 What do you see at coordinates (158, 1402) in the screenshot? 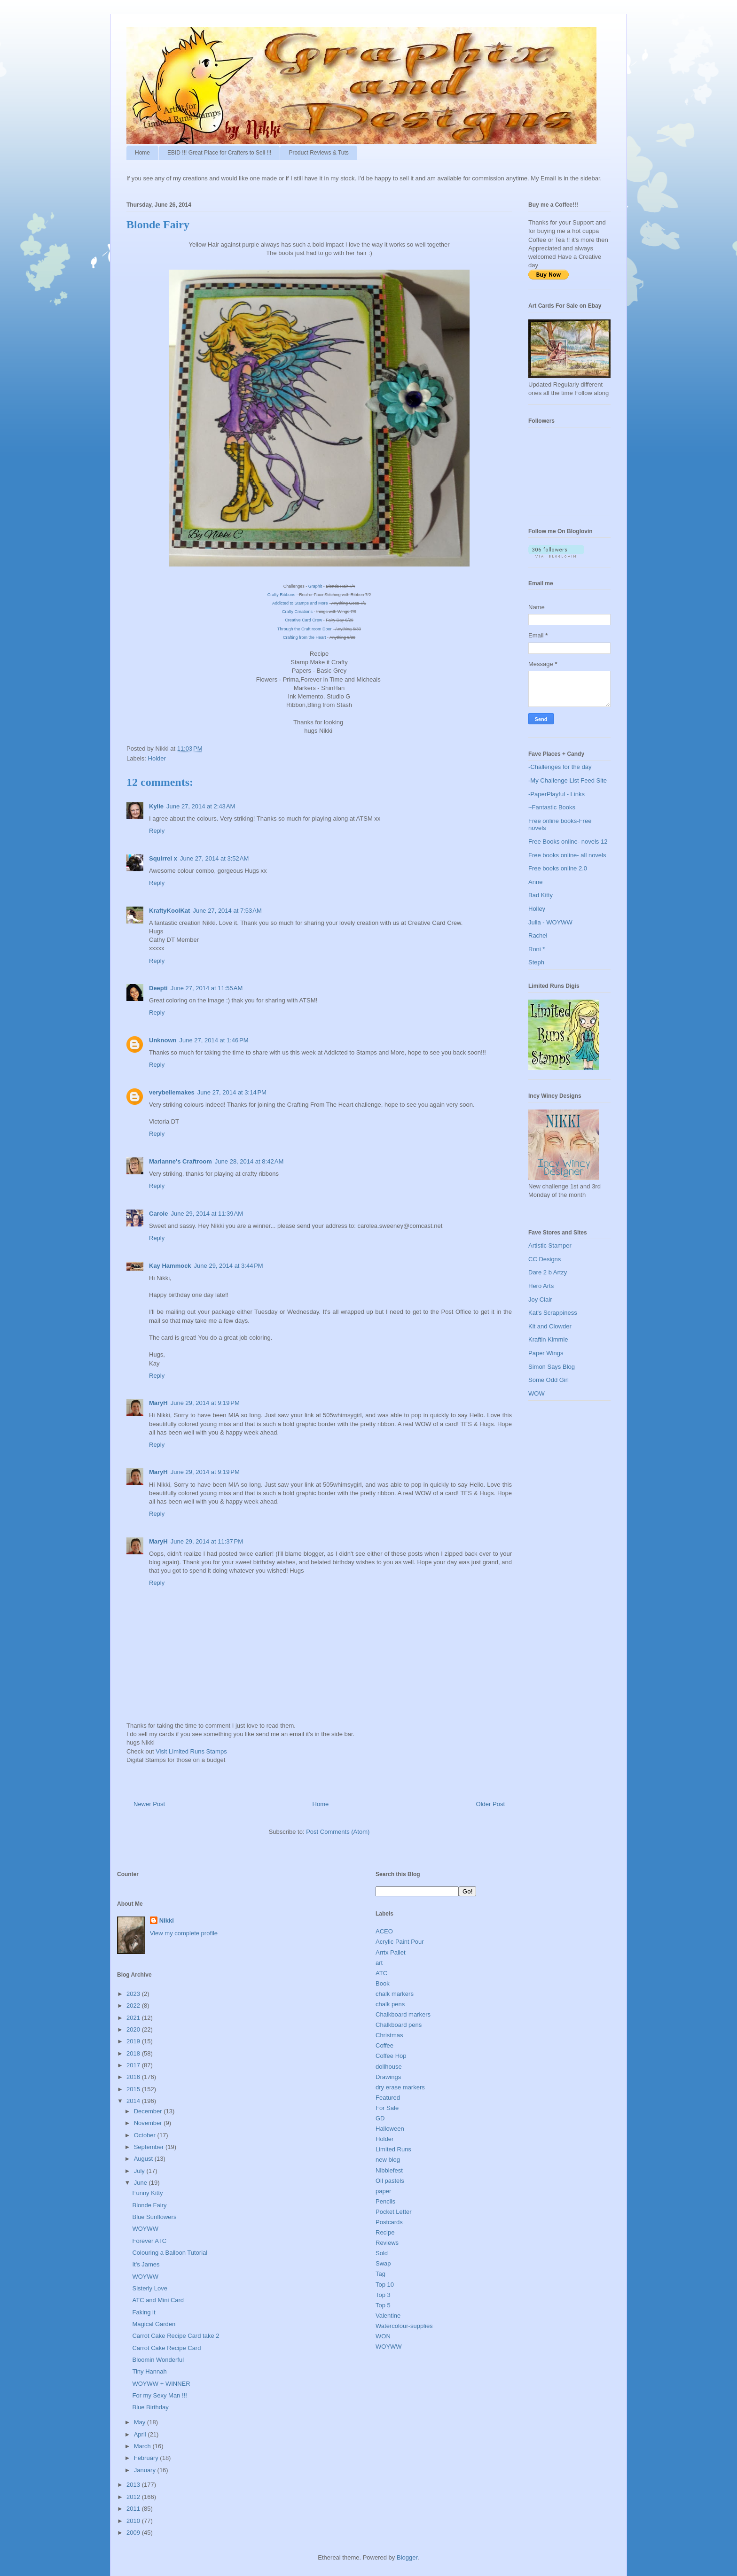
I see `MaryH` at bounding box center [158, 1402].